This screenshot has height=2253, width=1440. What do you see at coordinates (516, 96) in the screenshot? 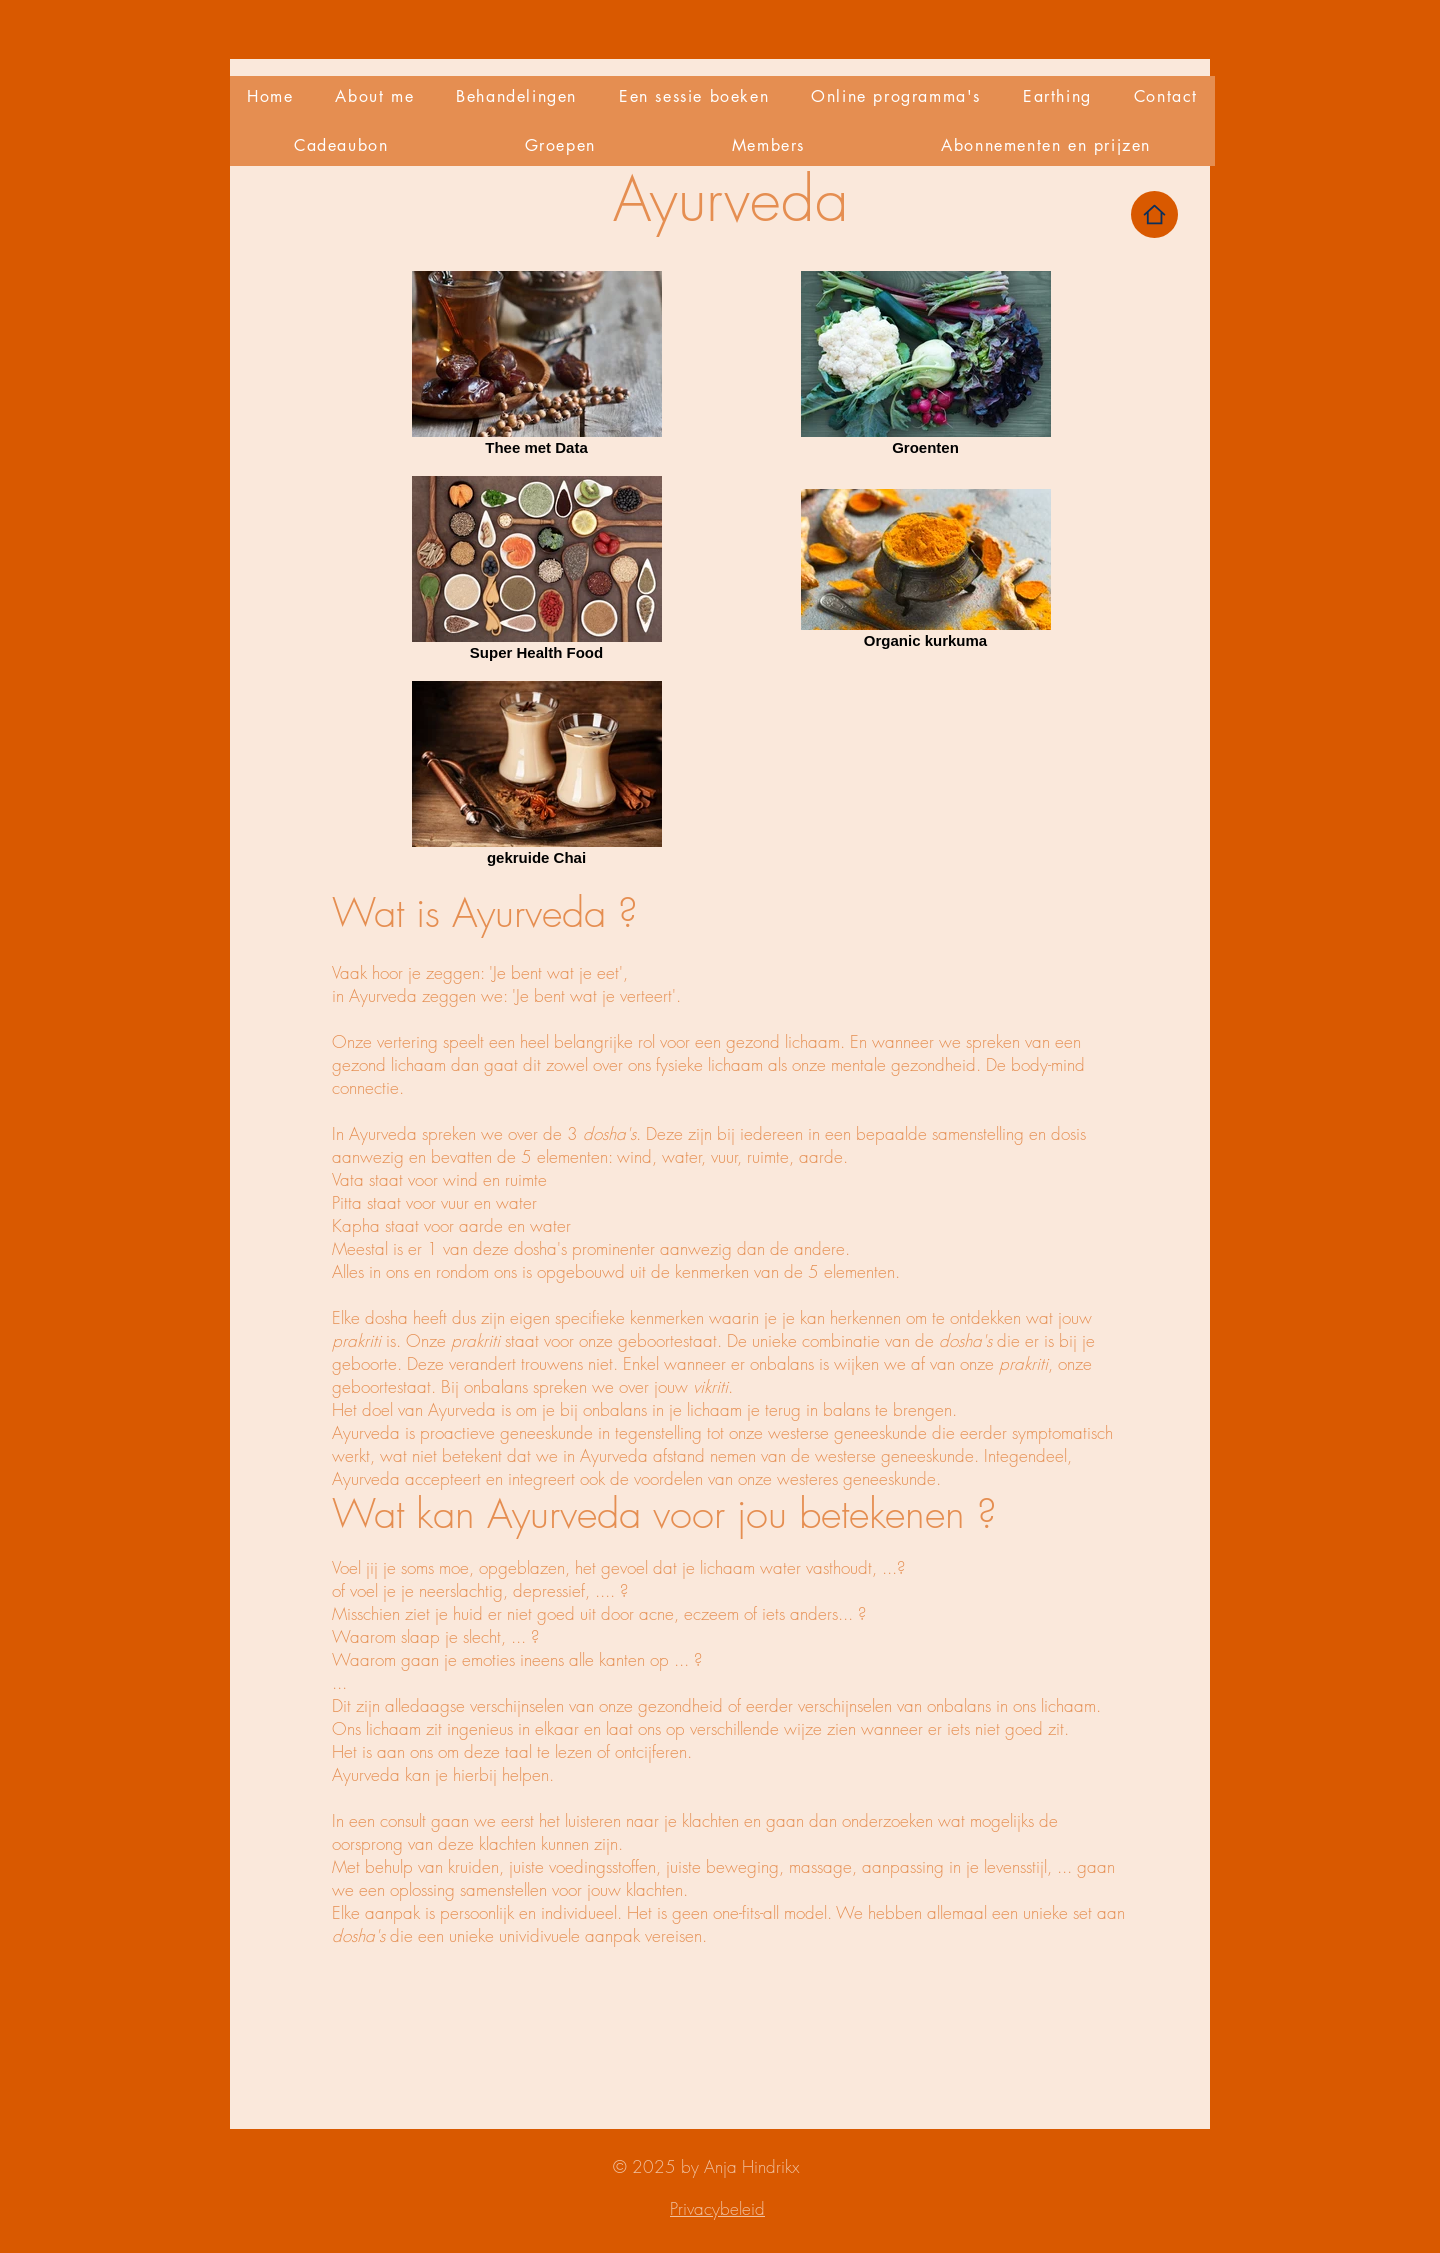
I see `[button]` at bounding box center [516, 96].